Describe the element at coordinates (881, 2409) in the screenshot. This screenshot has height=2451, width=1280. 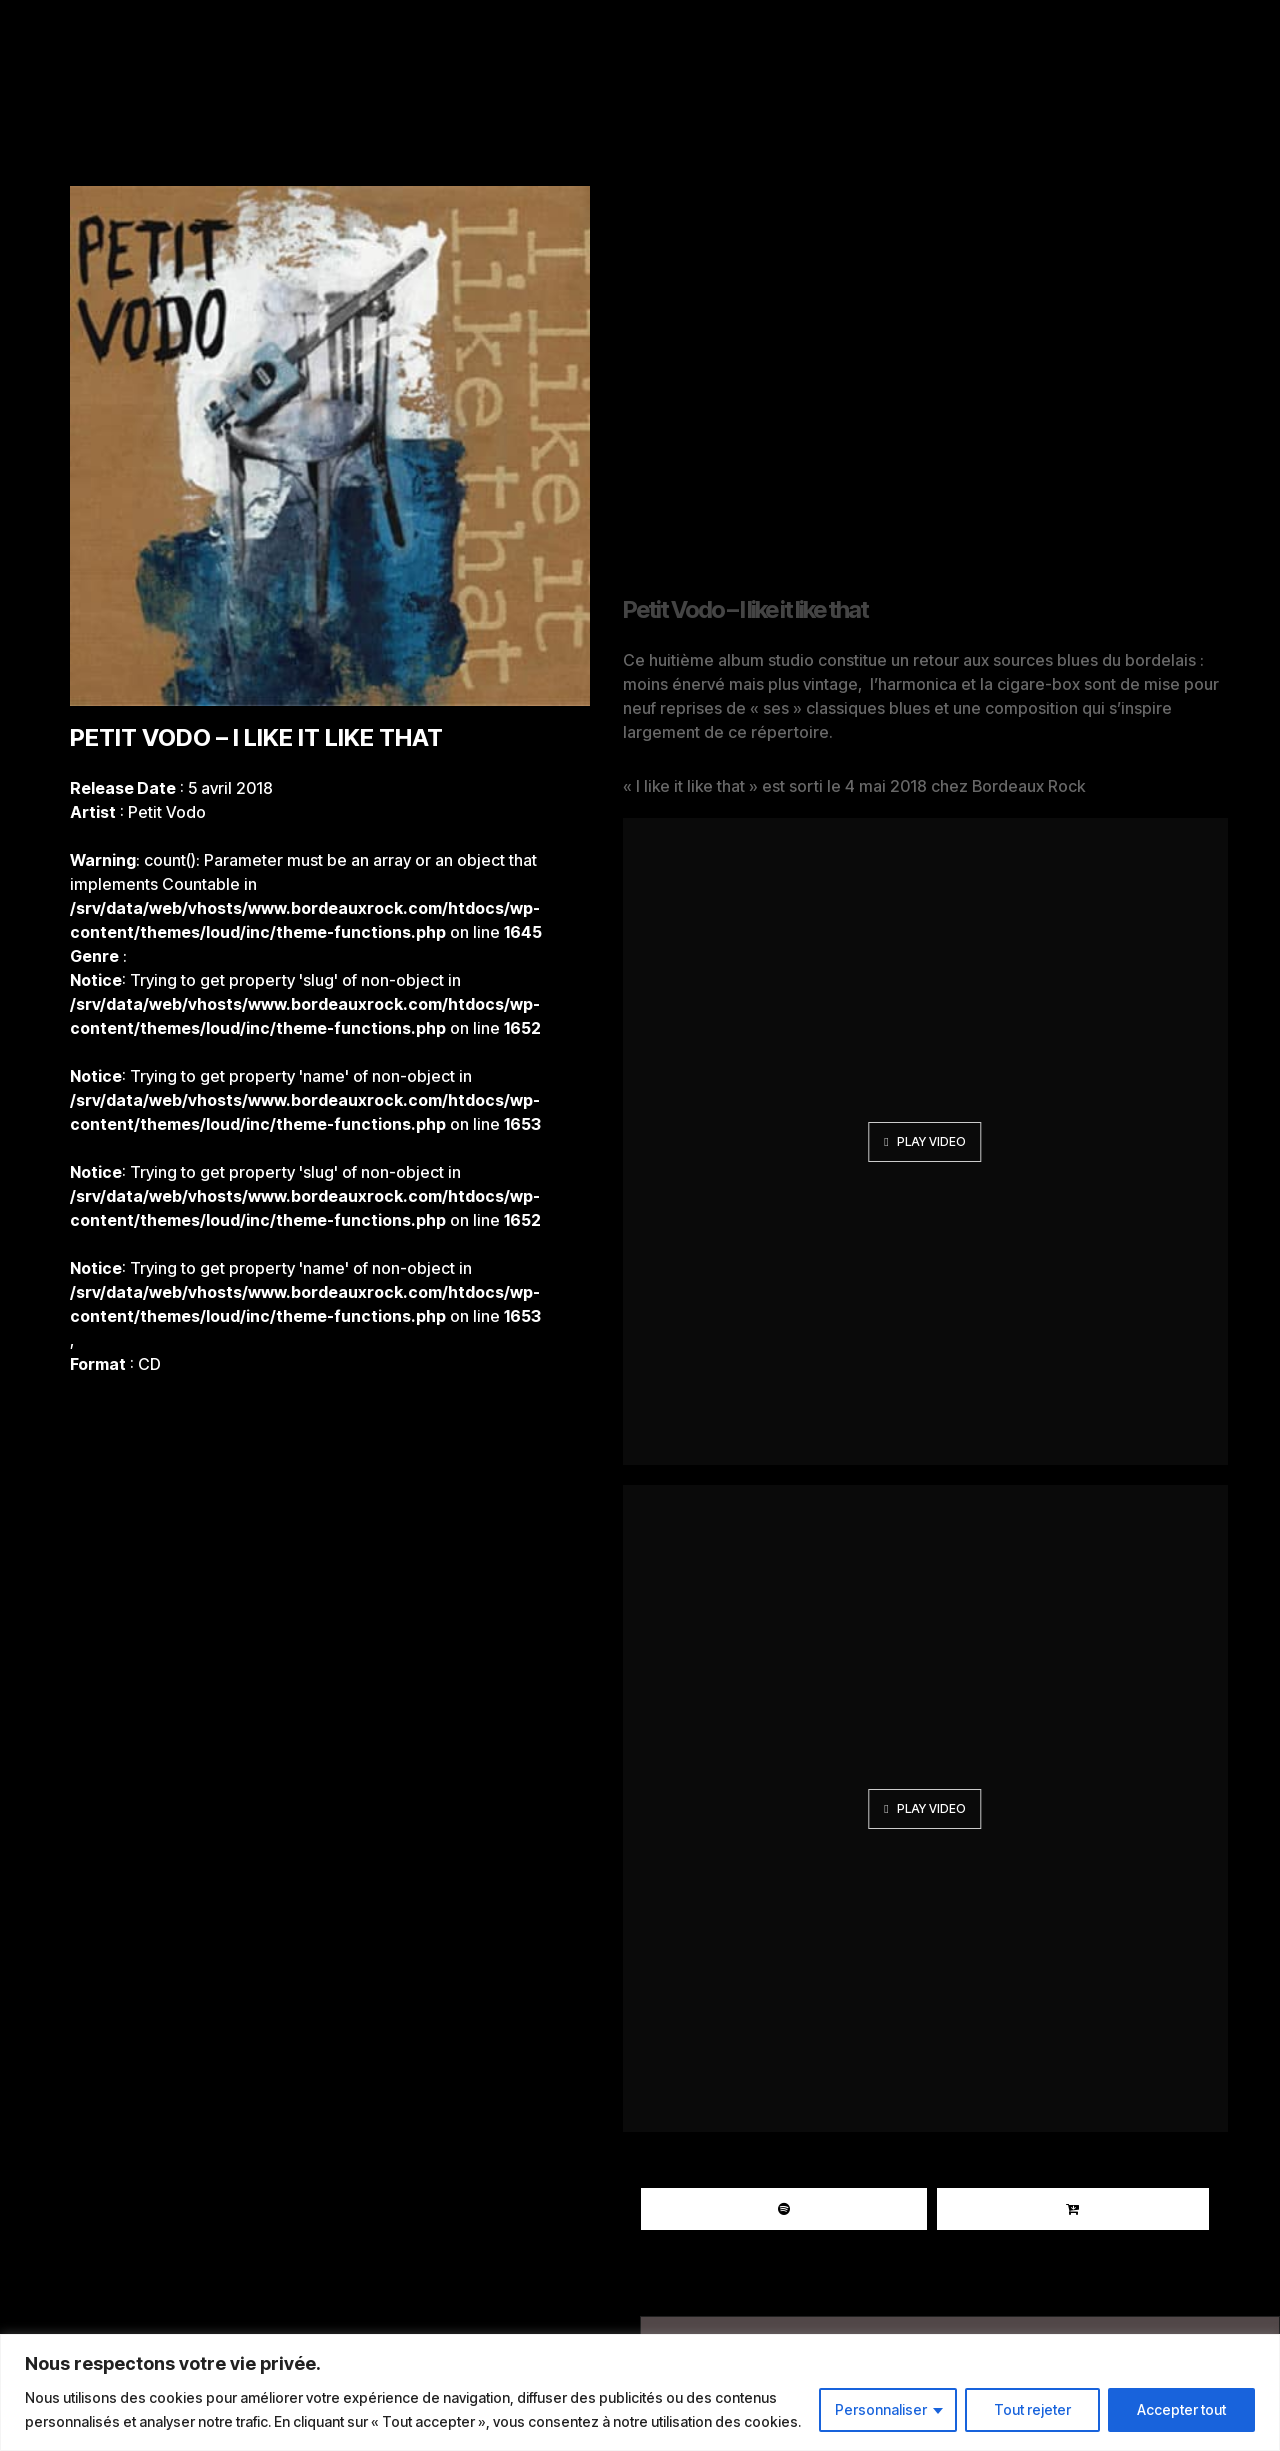
I see `Personnaliser` at that location.